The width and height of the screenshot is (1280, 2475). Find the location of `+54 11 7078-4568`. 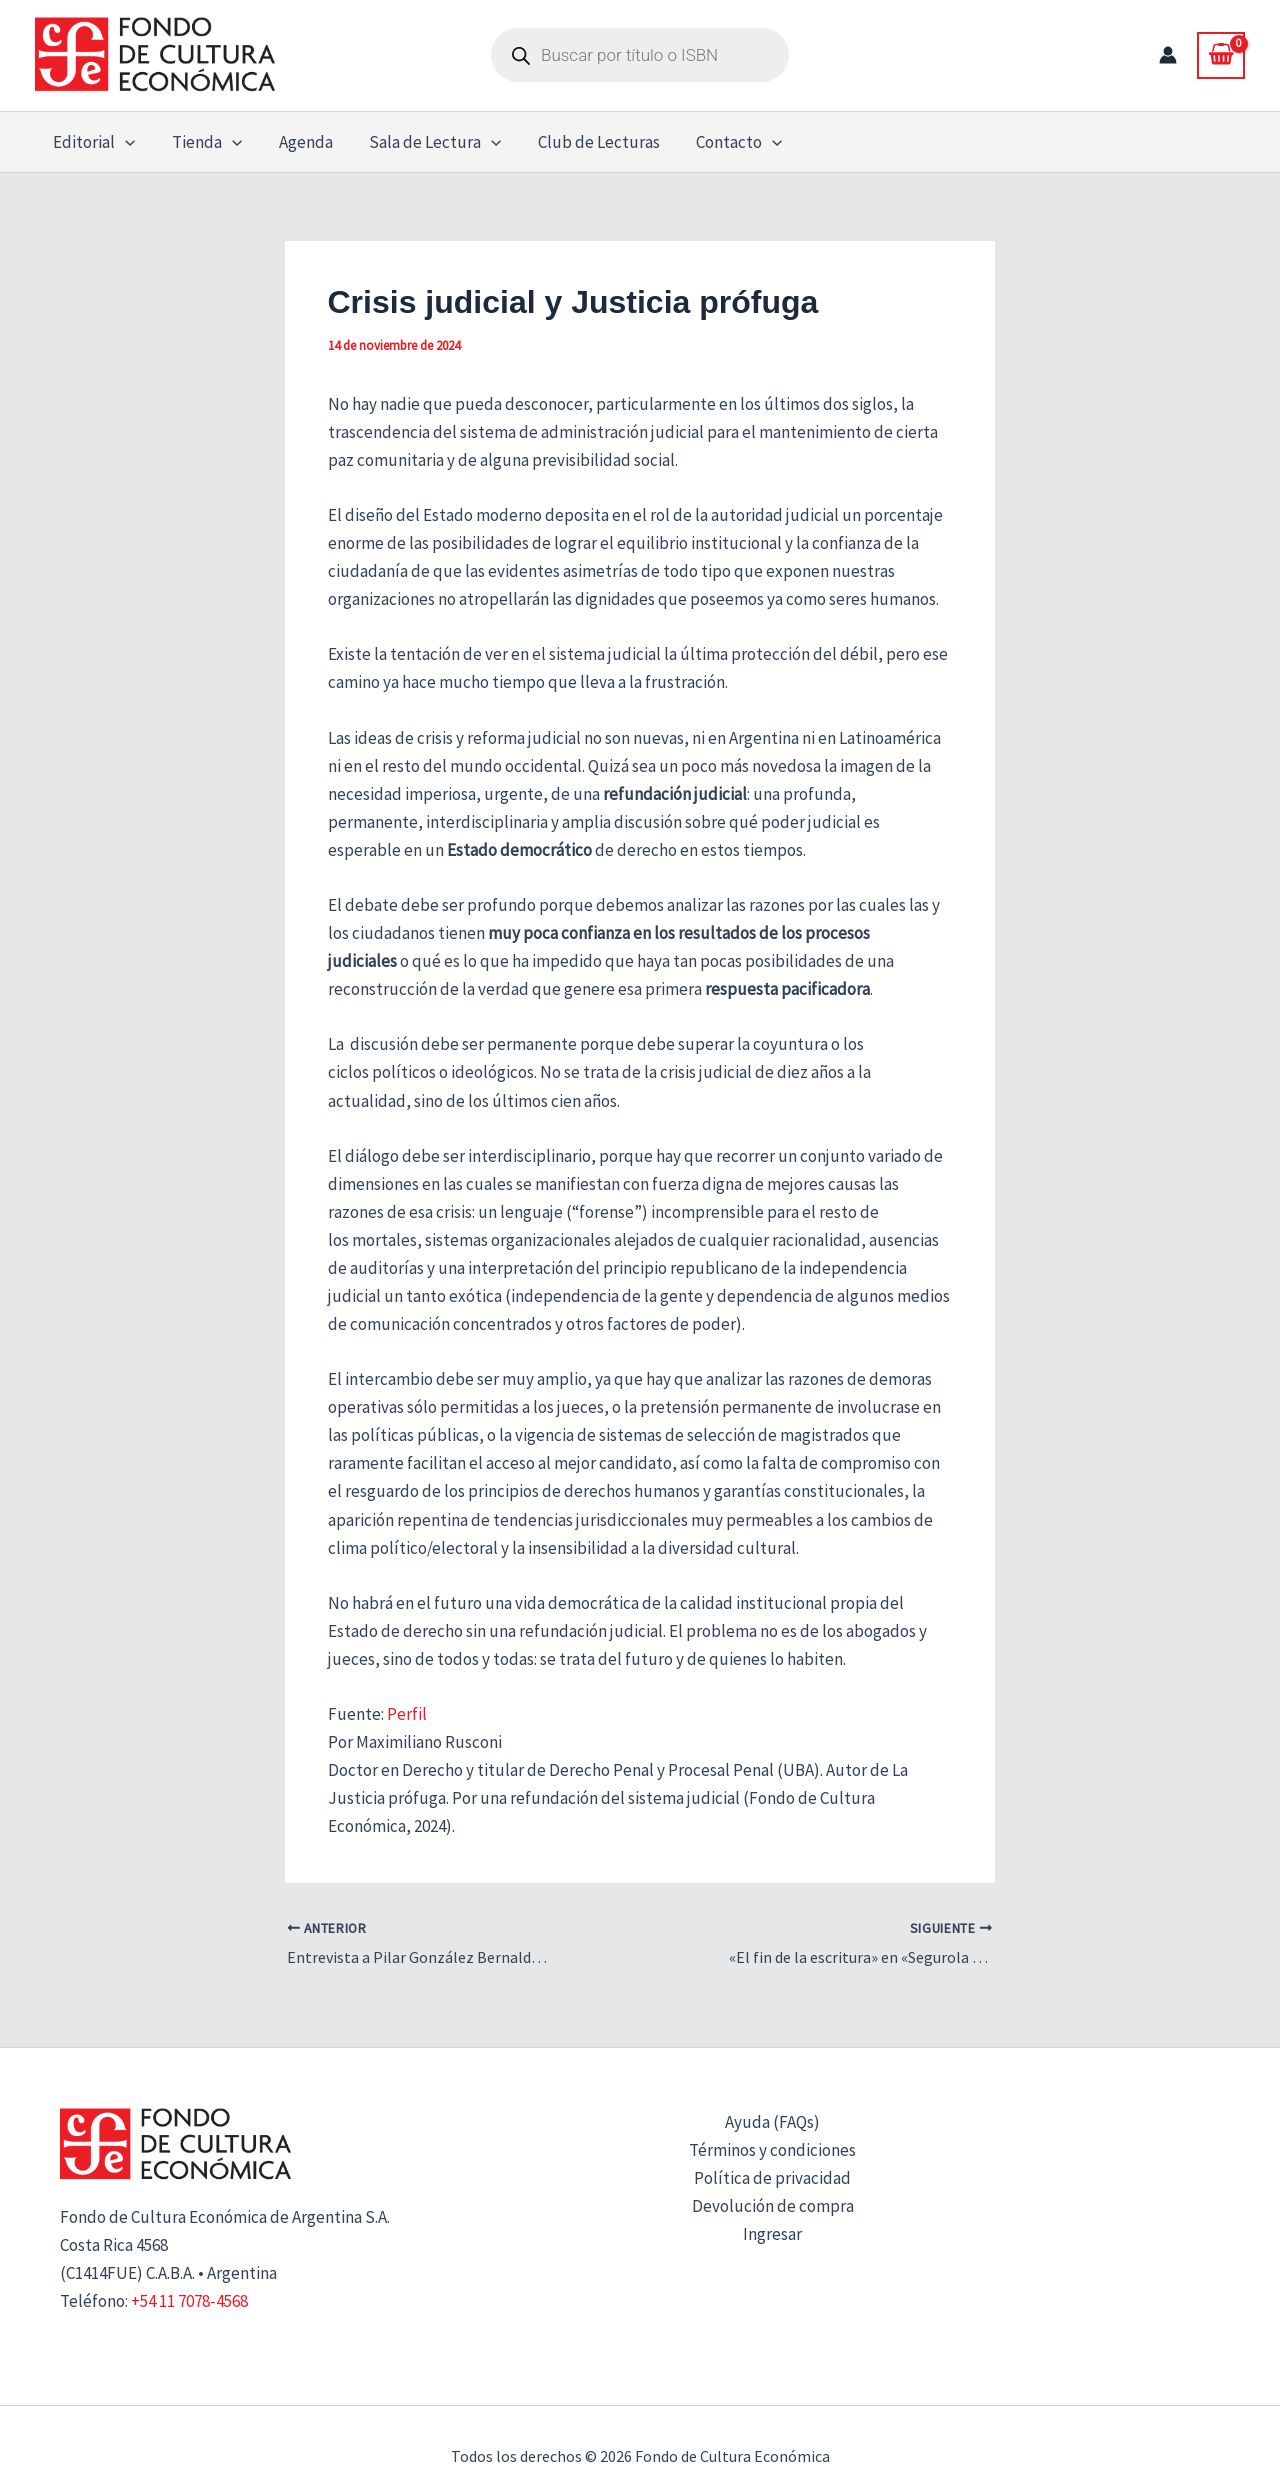

+54 11 7078-4568 is located at coordinates (189, 2301).